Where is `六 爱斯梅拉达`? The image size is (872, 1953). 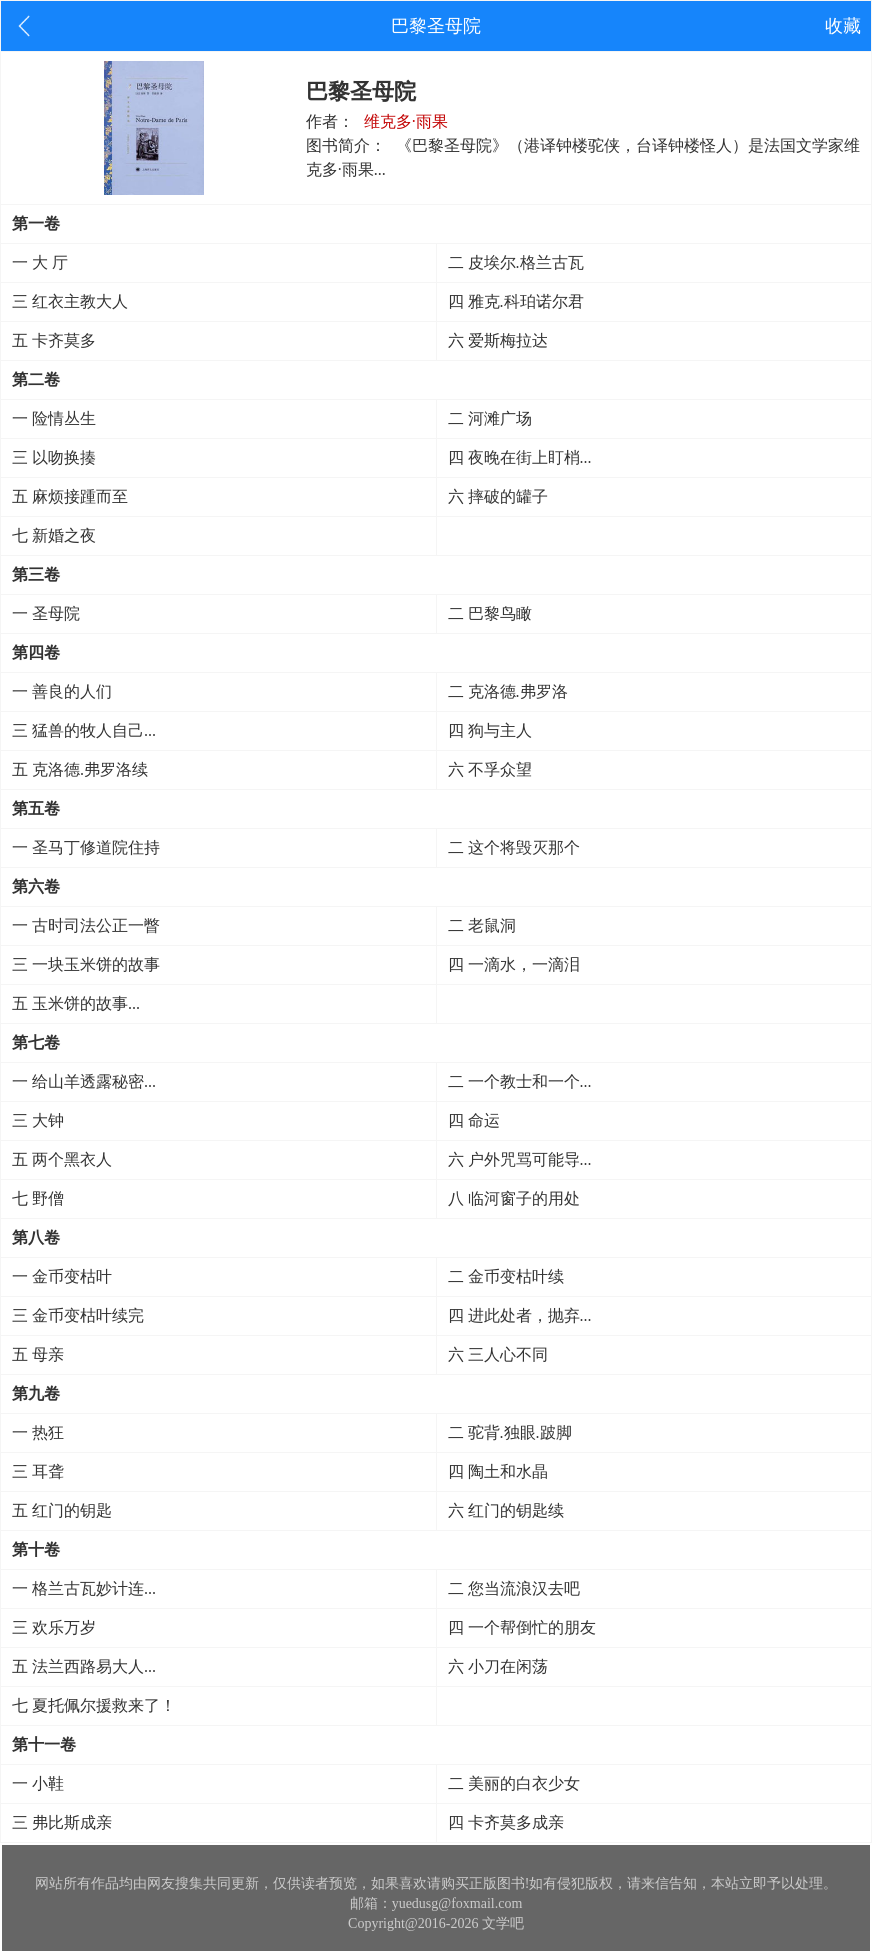
六 爱斯梅拉达 is located at coordinates (498, 340).